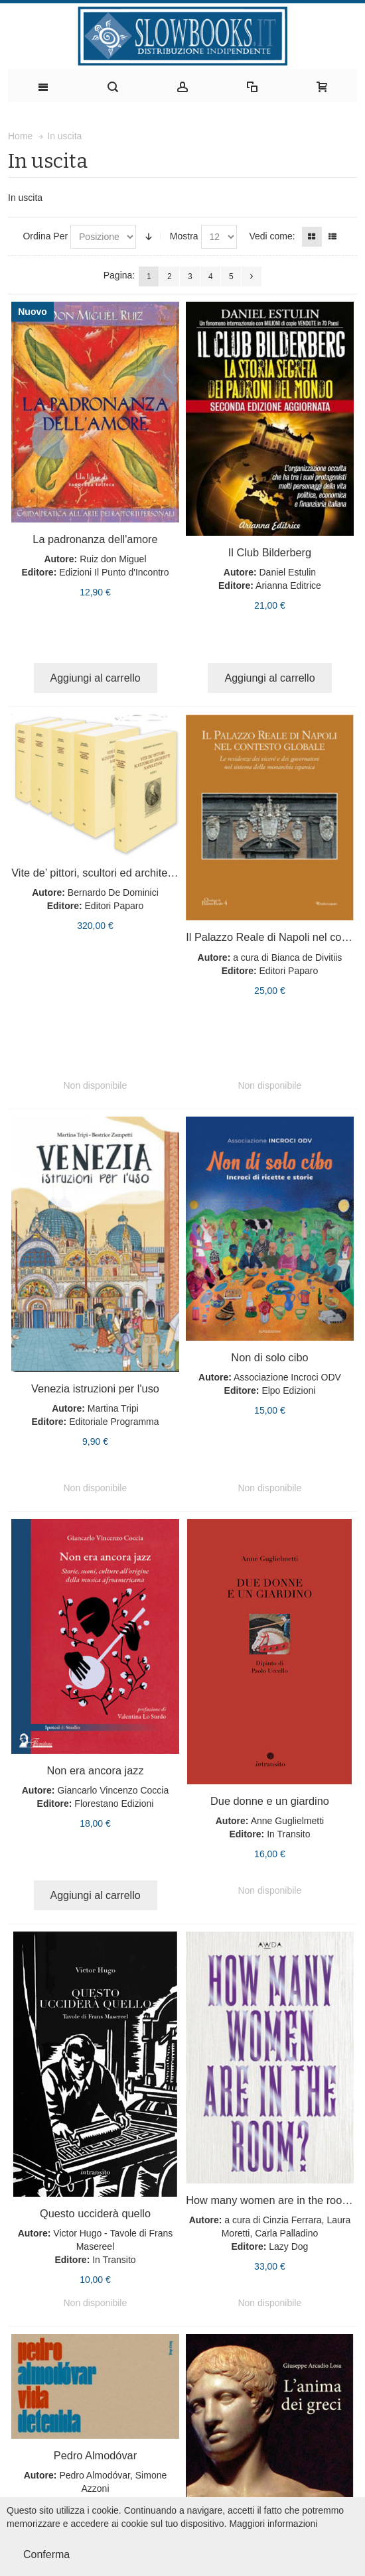  Describe the element at coordinates (287, 1377) in the screenshot. I see `Associazione Incroci ODV` at that location.